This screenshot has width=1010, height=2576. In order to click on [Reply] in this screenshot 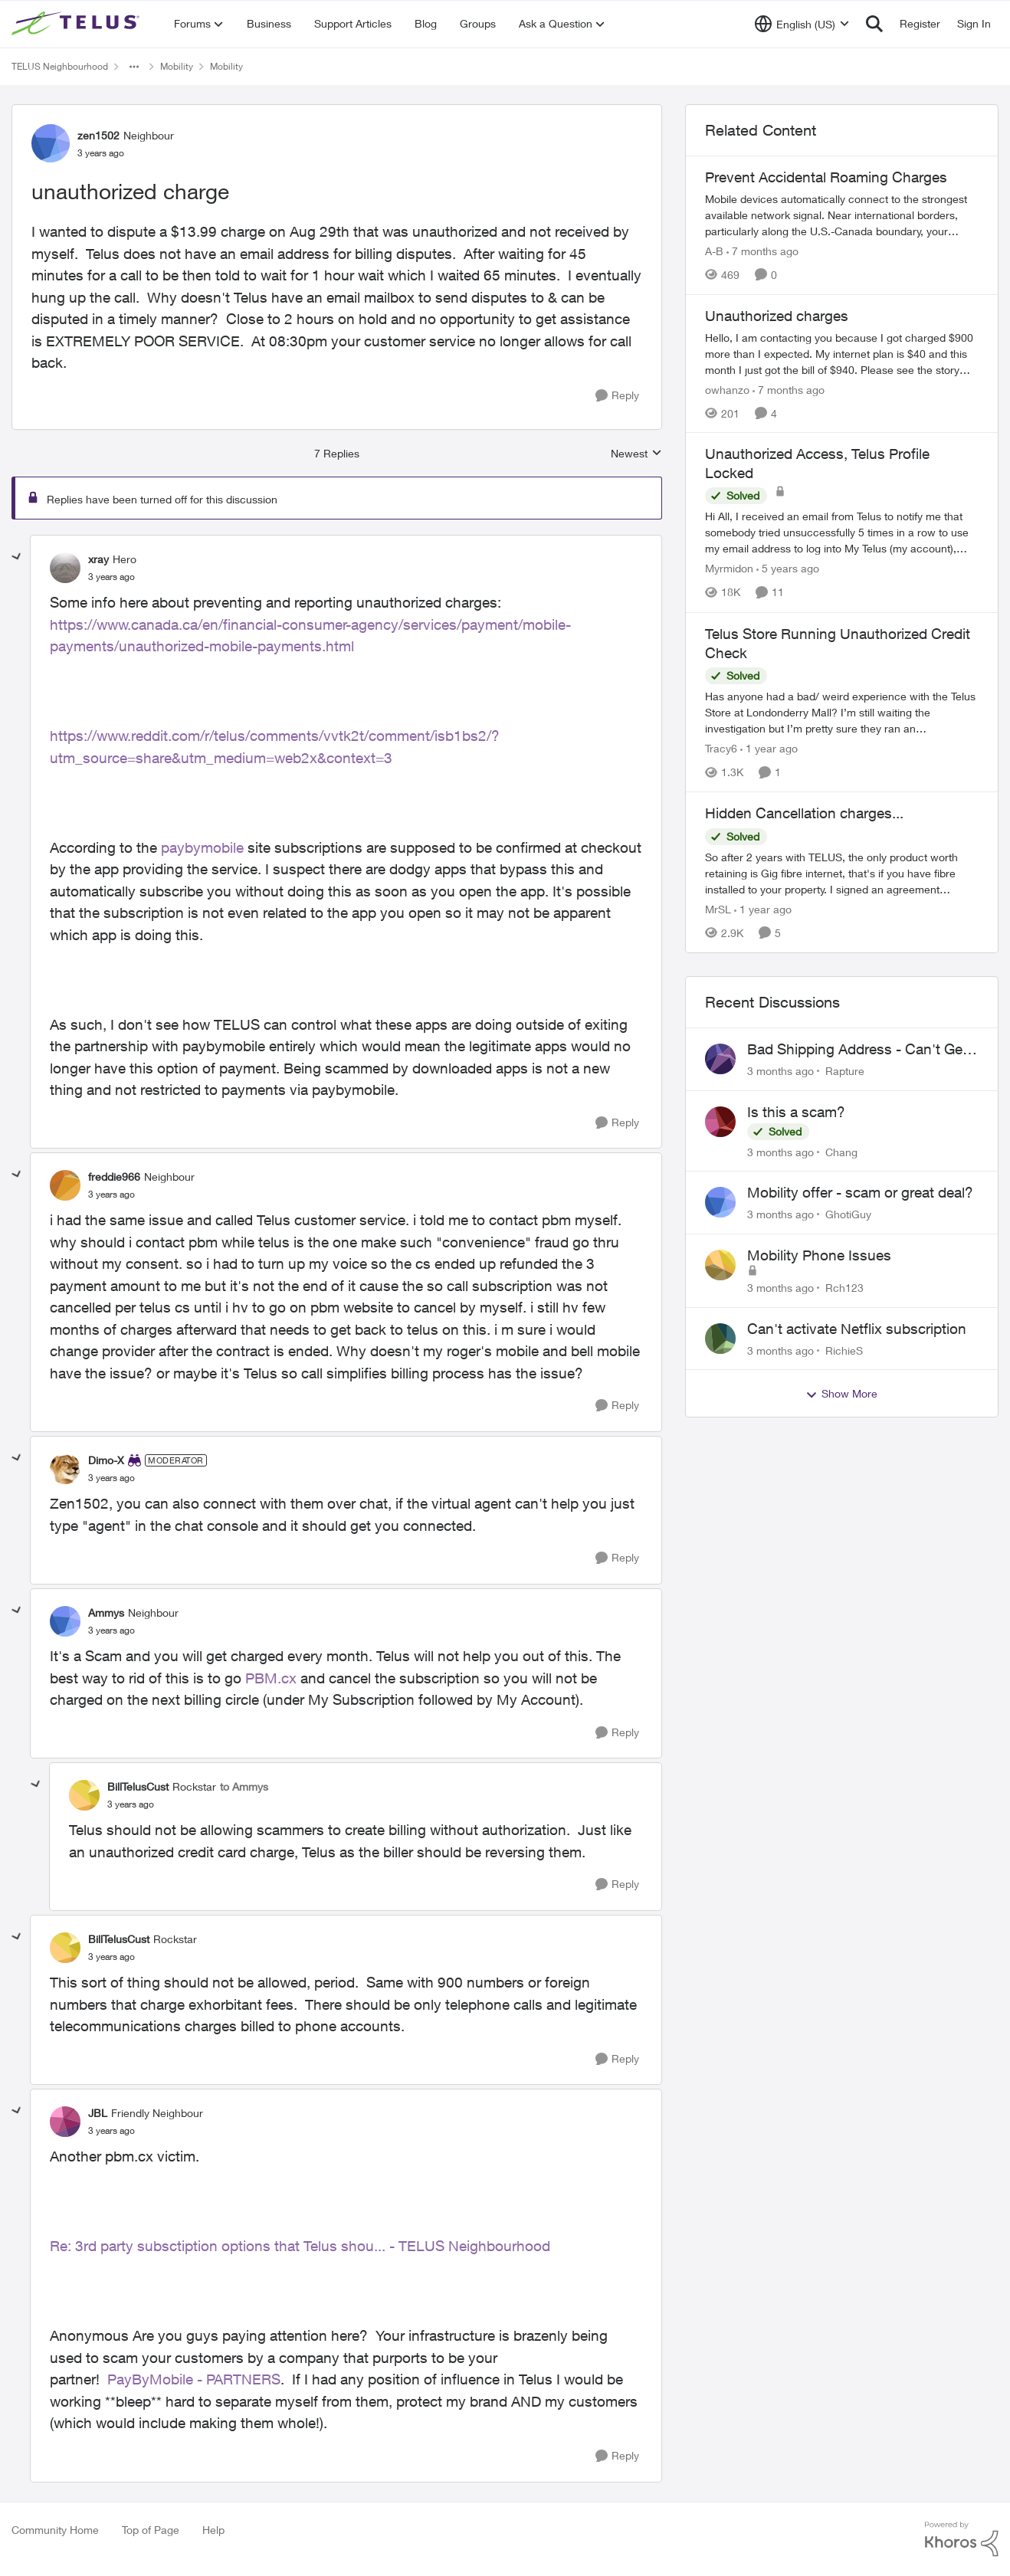, I will do `click(617, 395)`.